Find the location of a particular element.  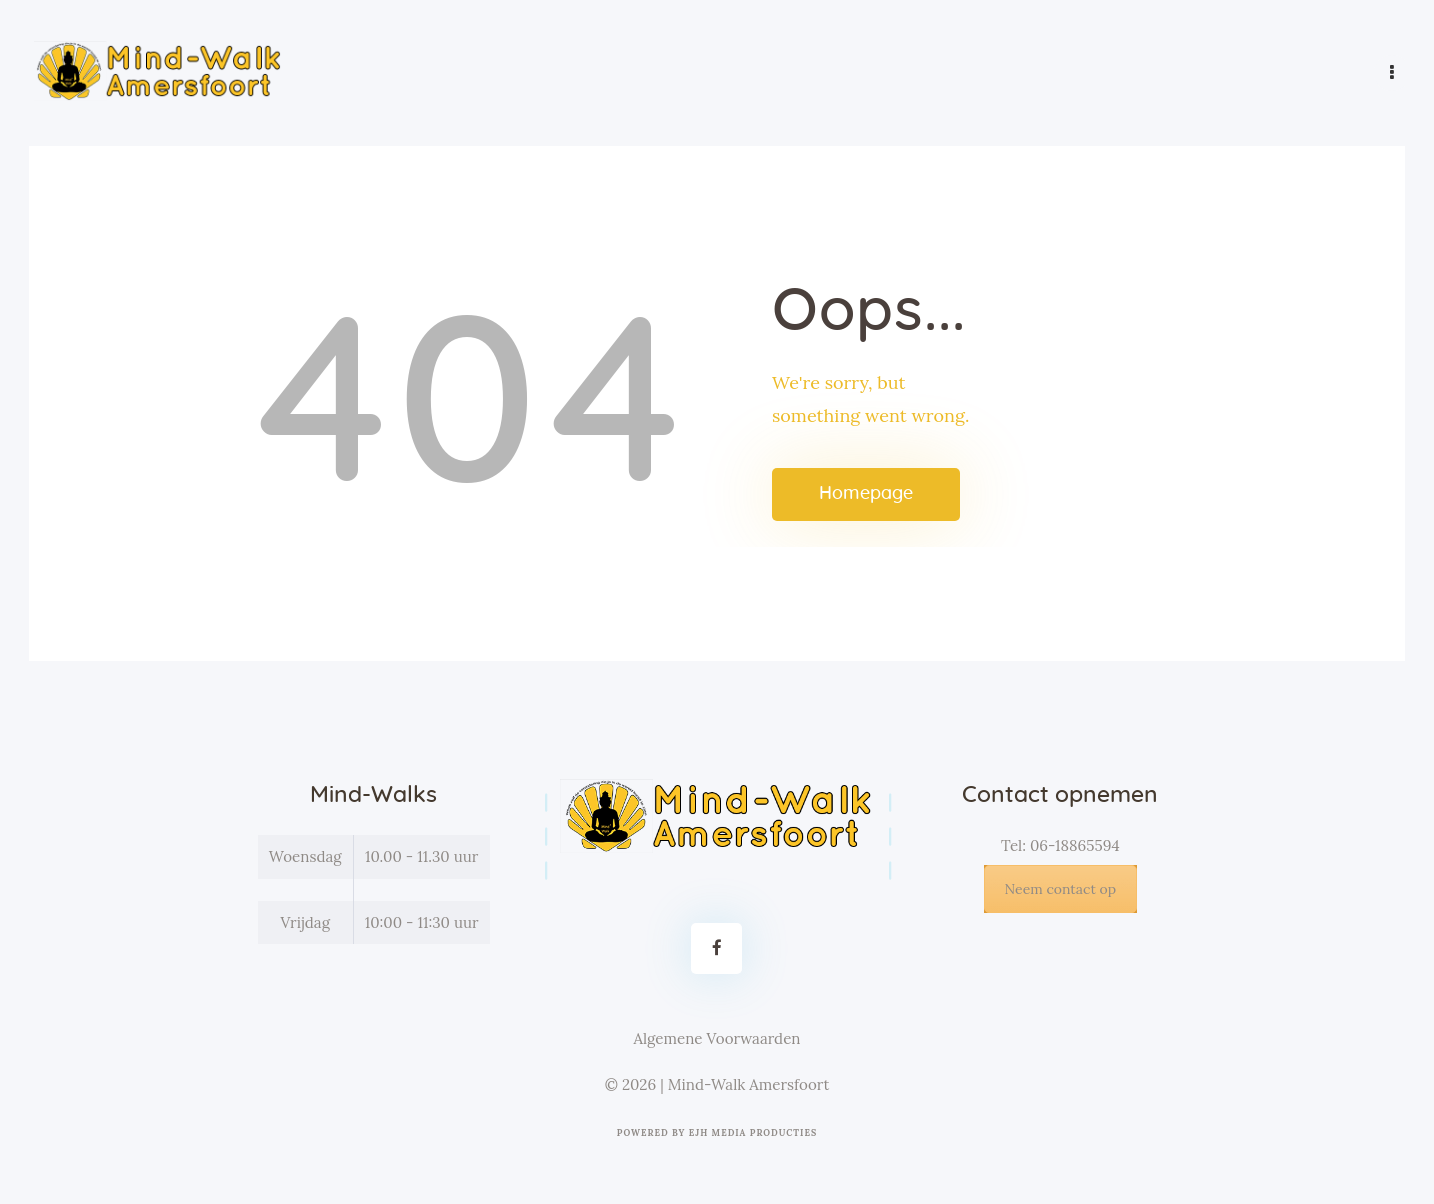

EJH Media Producties is located at coordinates (753, 1132).